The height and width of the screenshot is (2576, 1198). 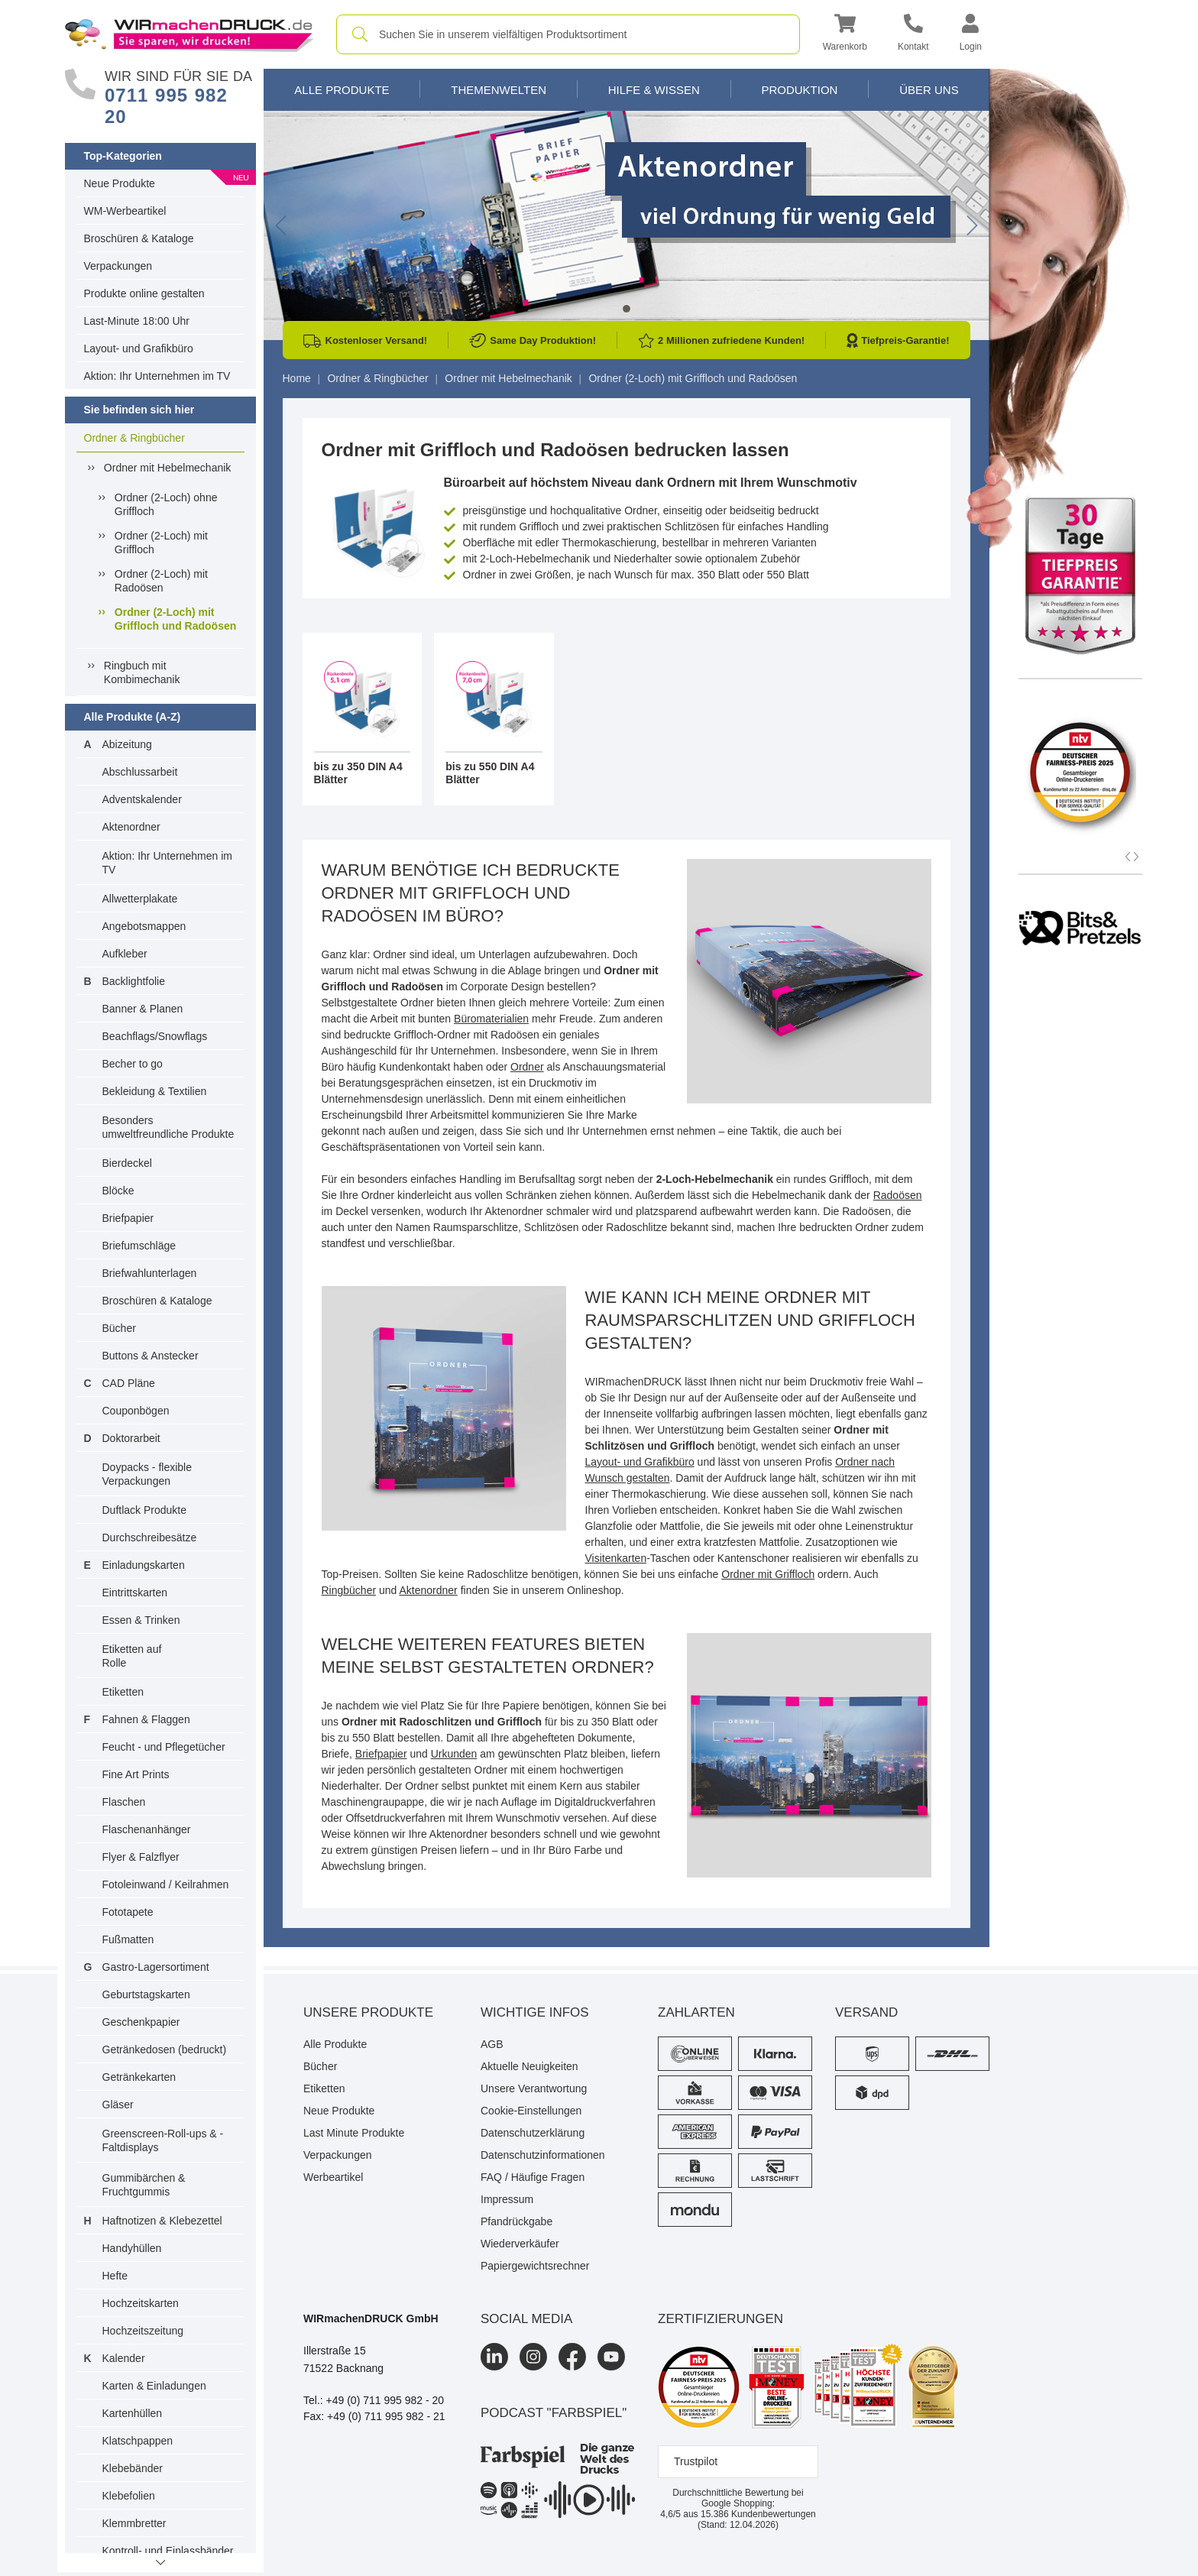 I want to click on Radoösen, so click(x=897, y=1195).